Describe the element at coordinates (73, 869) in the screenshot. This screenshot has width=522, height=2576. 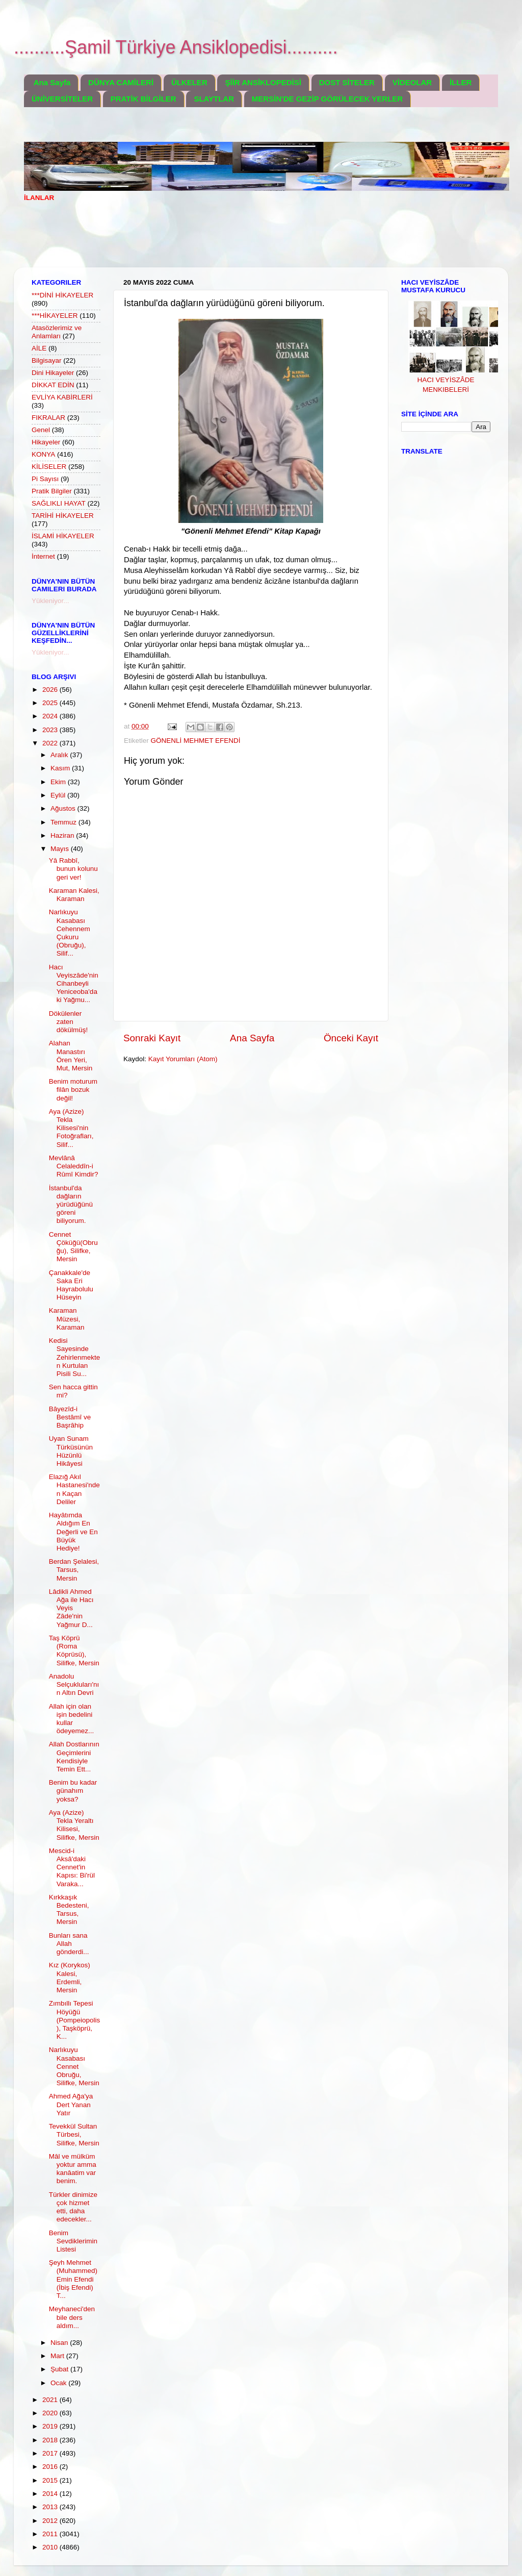
I see `Yâ Rabbî, bunun kolunu geri ver!` at that location.